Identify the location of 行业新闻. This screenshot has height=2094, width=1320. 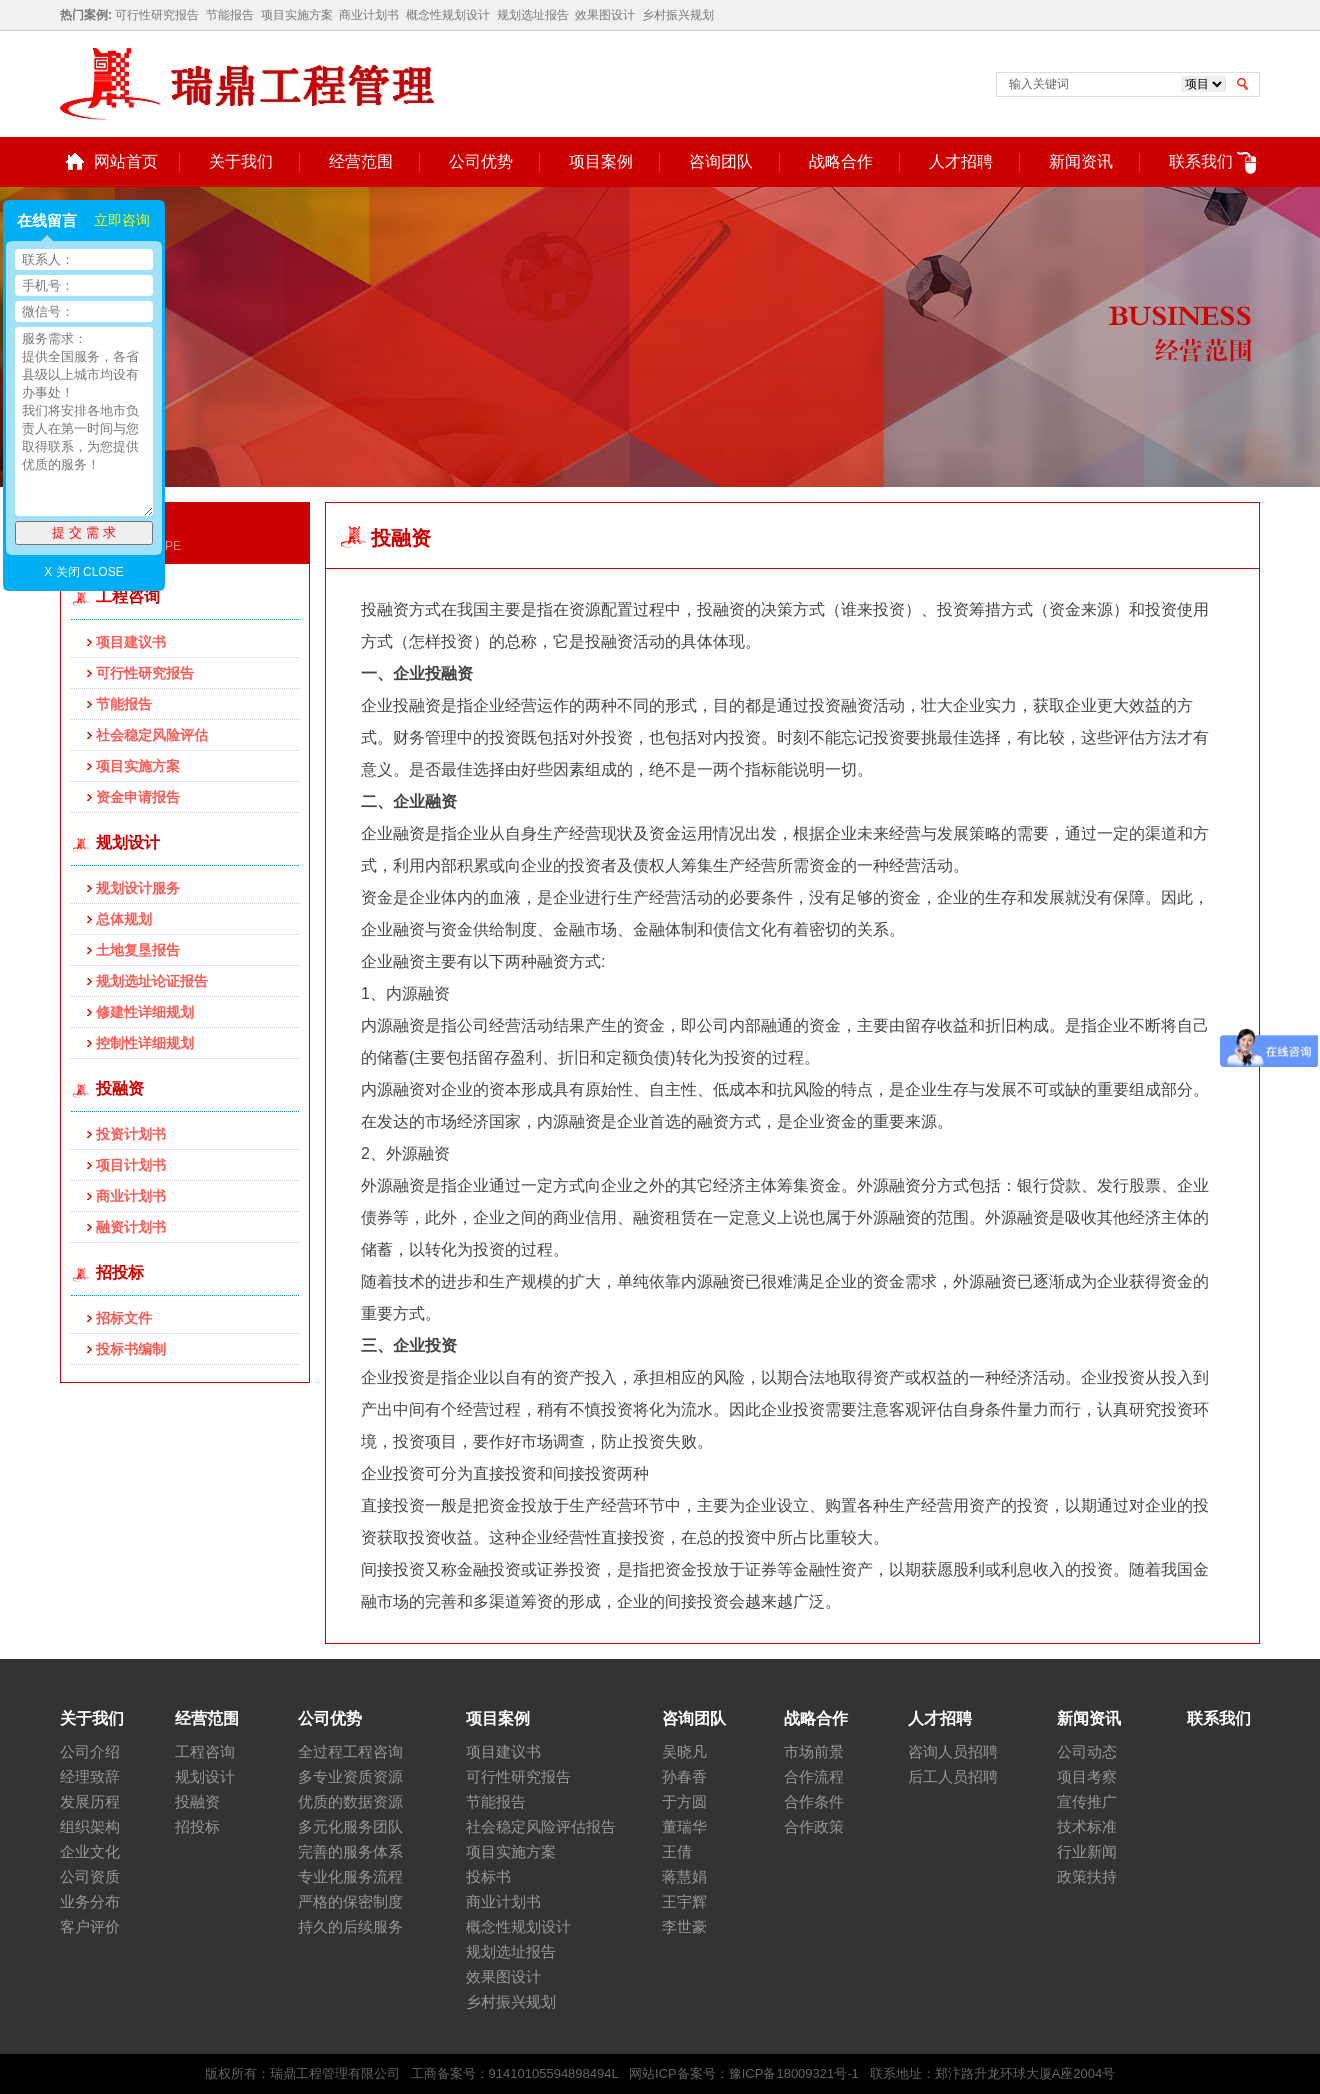
(1087, 1851).